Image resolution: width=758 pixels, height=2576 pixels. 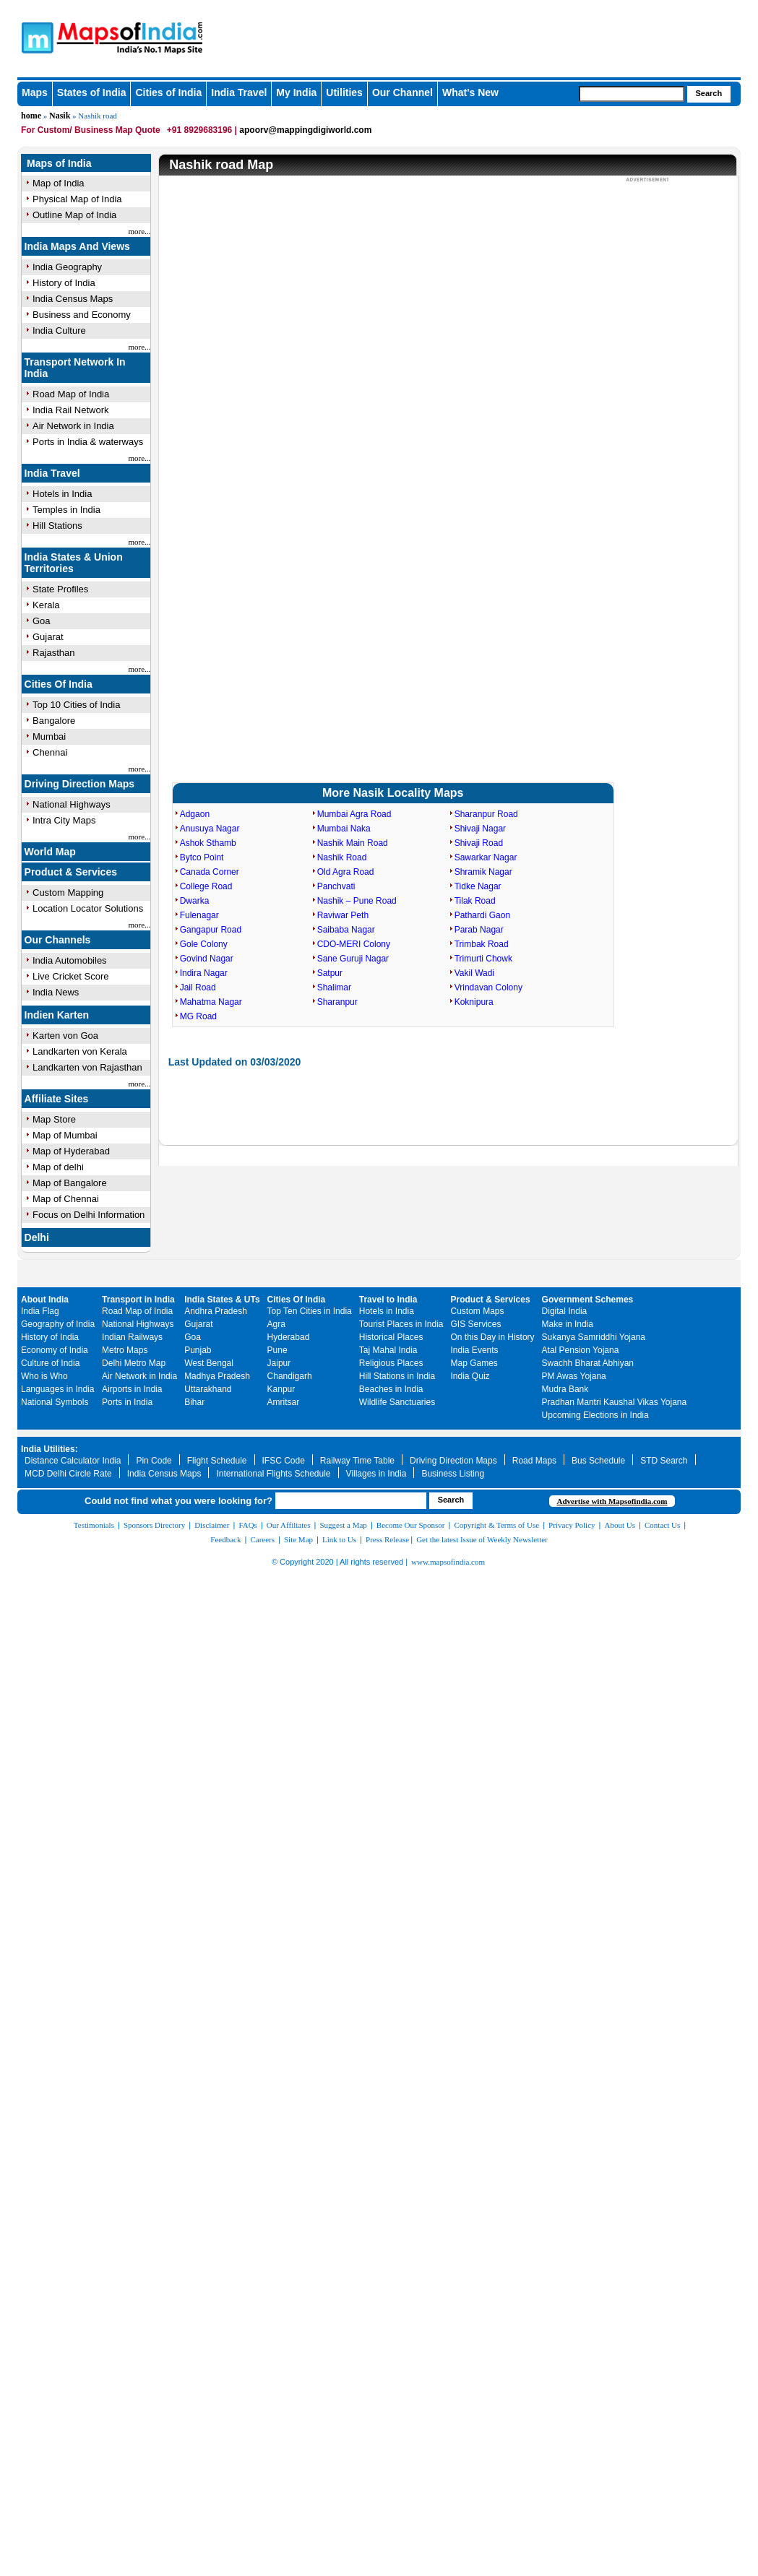 I want to click on Tourist Places in India, so click(x=401, y=1324).